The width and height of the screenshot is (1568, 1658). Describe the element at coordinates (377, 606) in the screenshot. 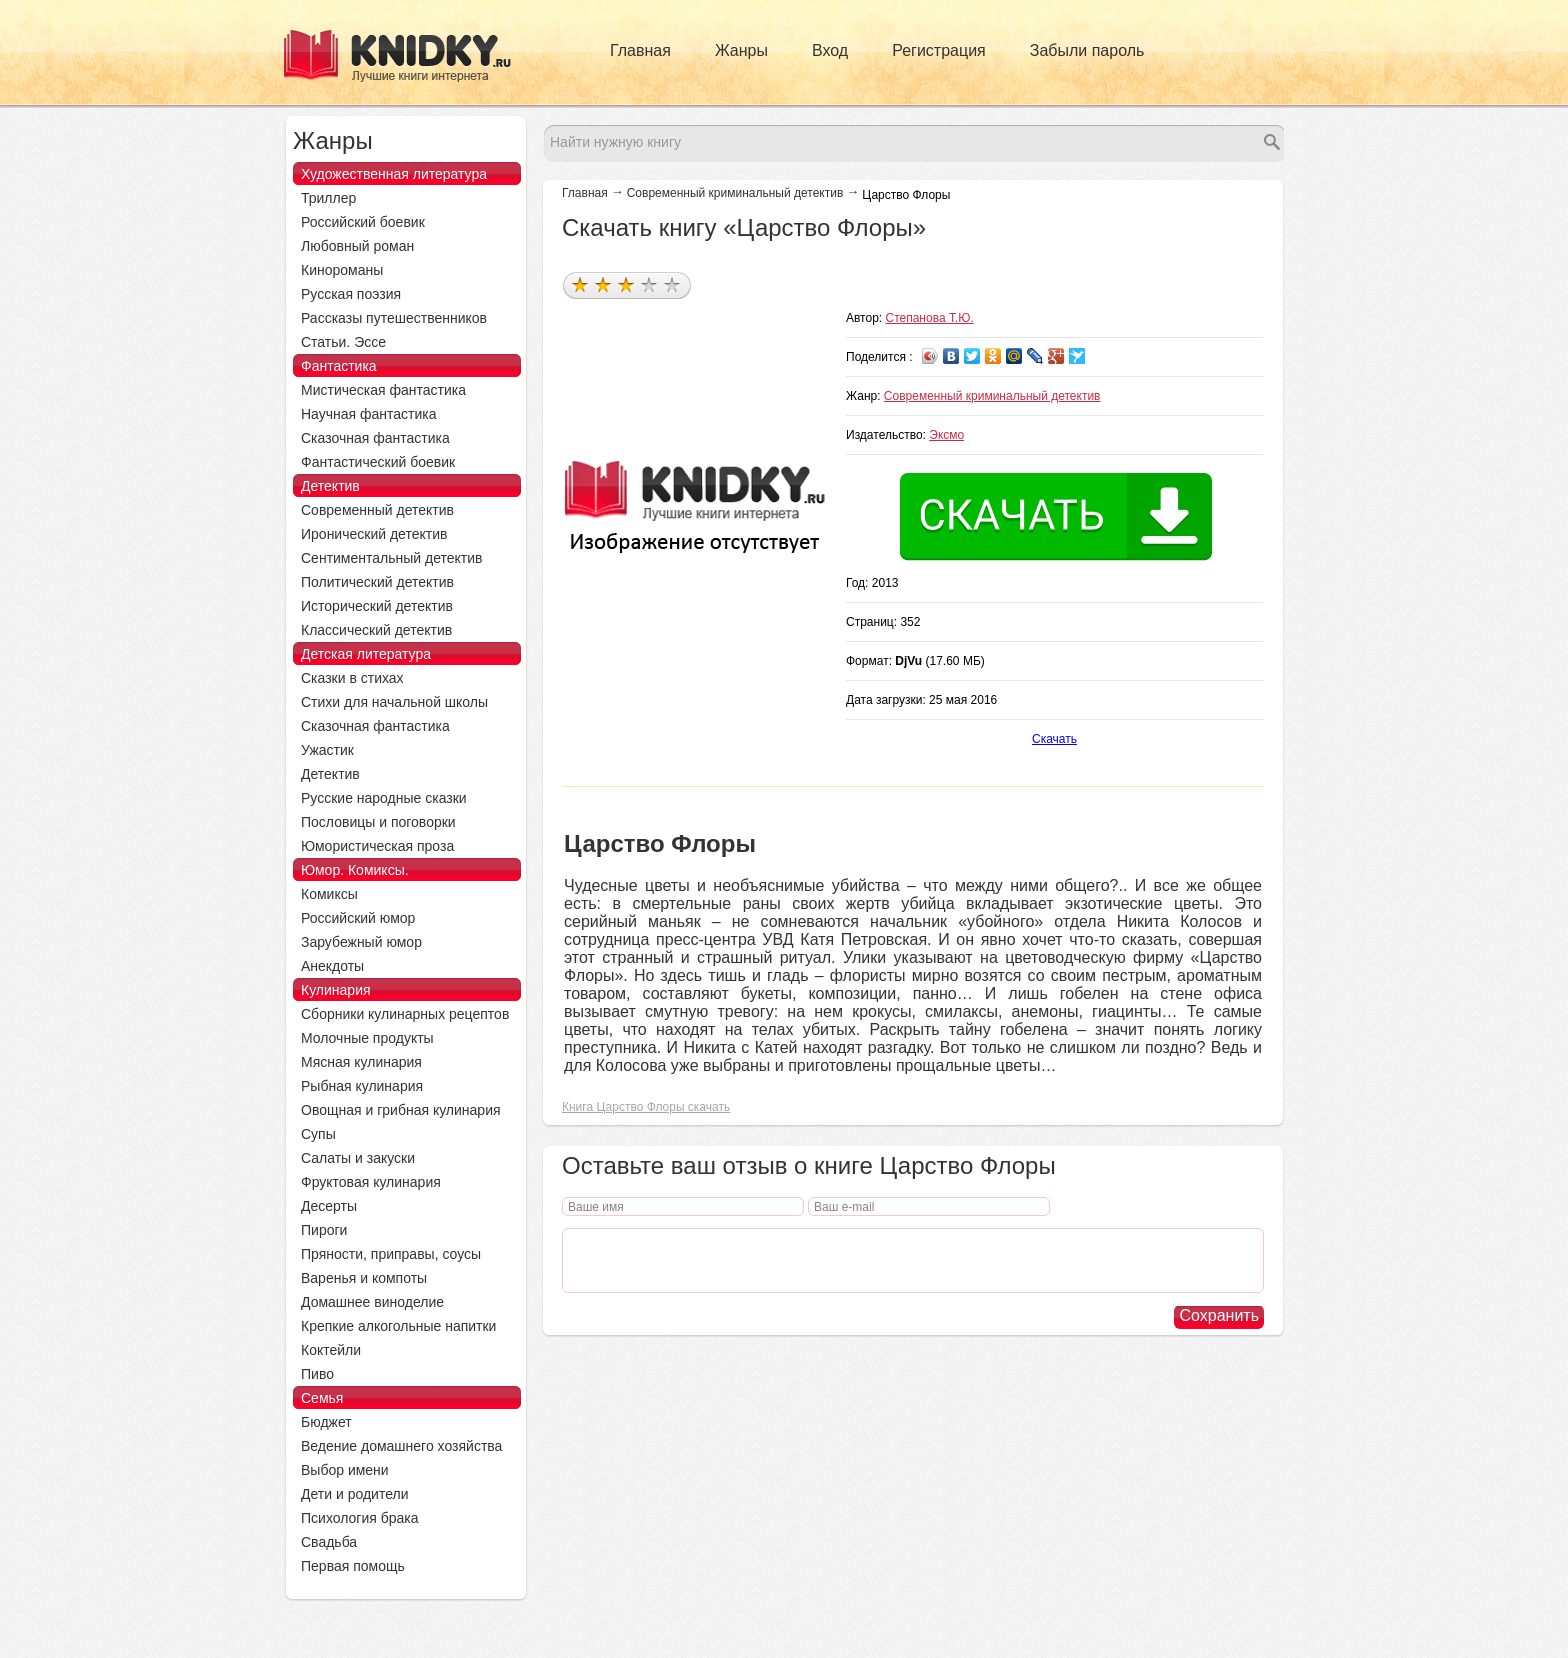

I see `Исторический детектив` at that location.